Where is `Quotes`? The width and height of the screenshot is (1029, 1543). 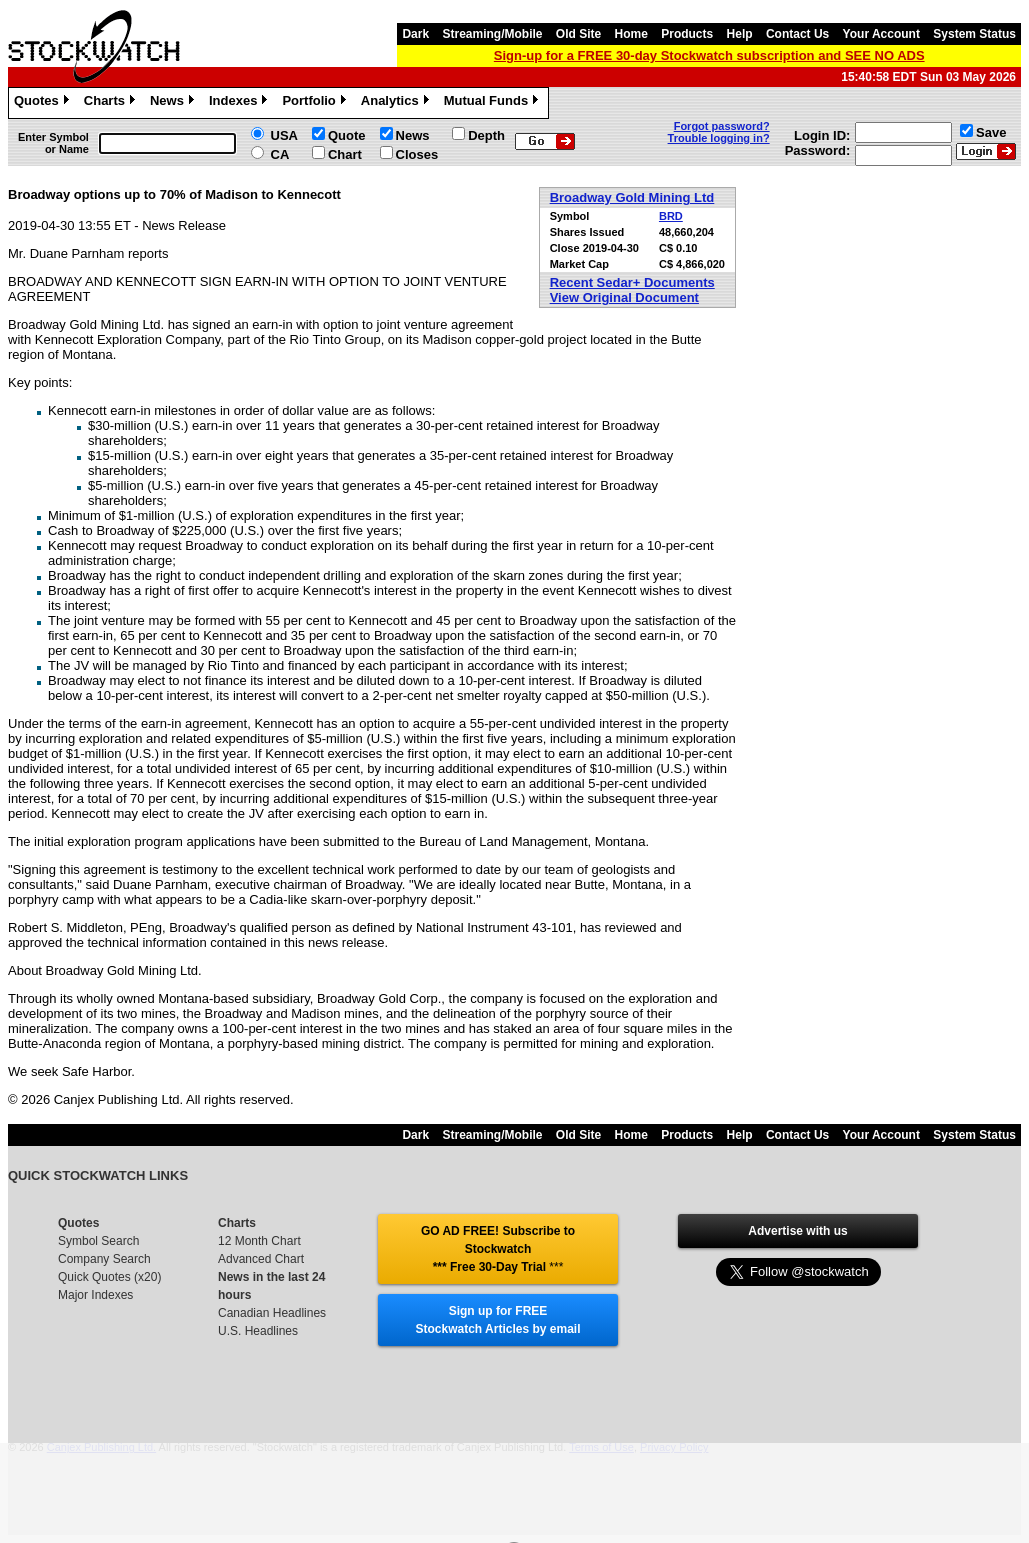
Quotes is located at coordinates (44, 103).